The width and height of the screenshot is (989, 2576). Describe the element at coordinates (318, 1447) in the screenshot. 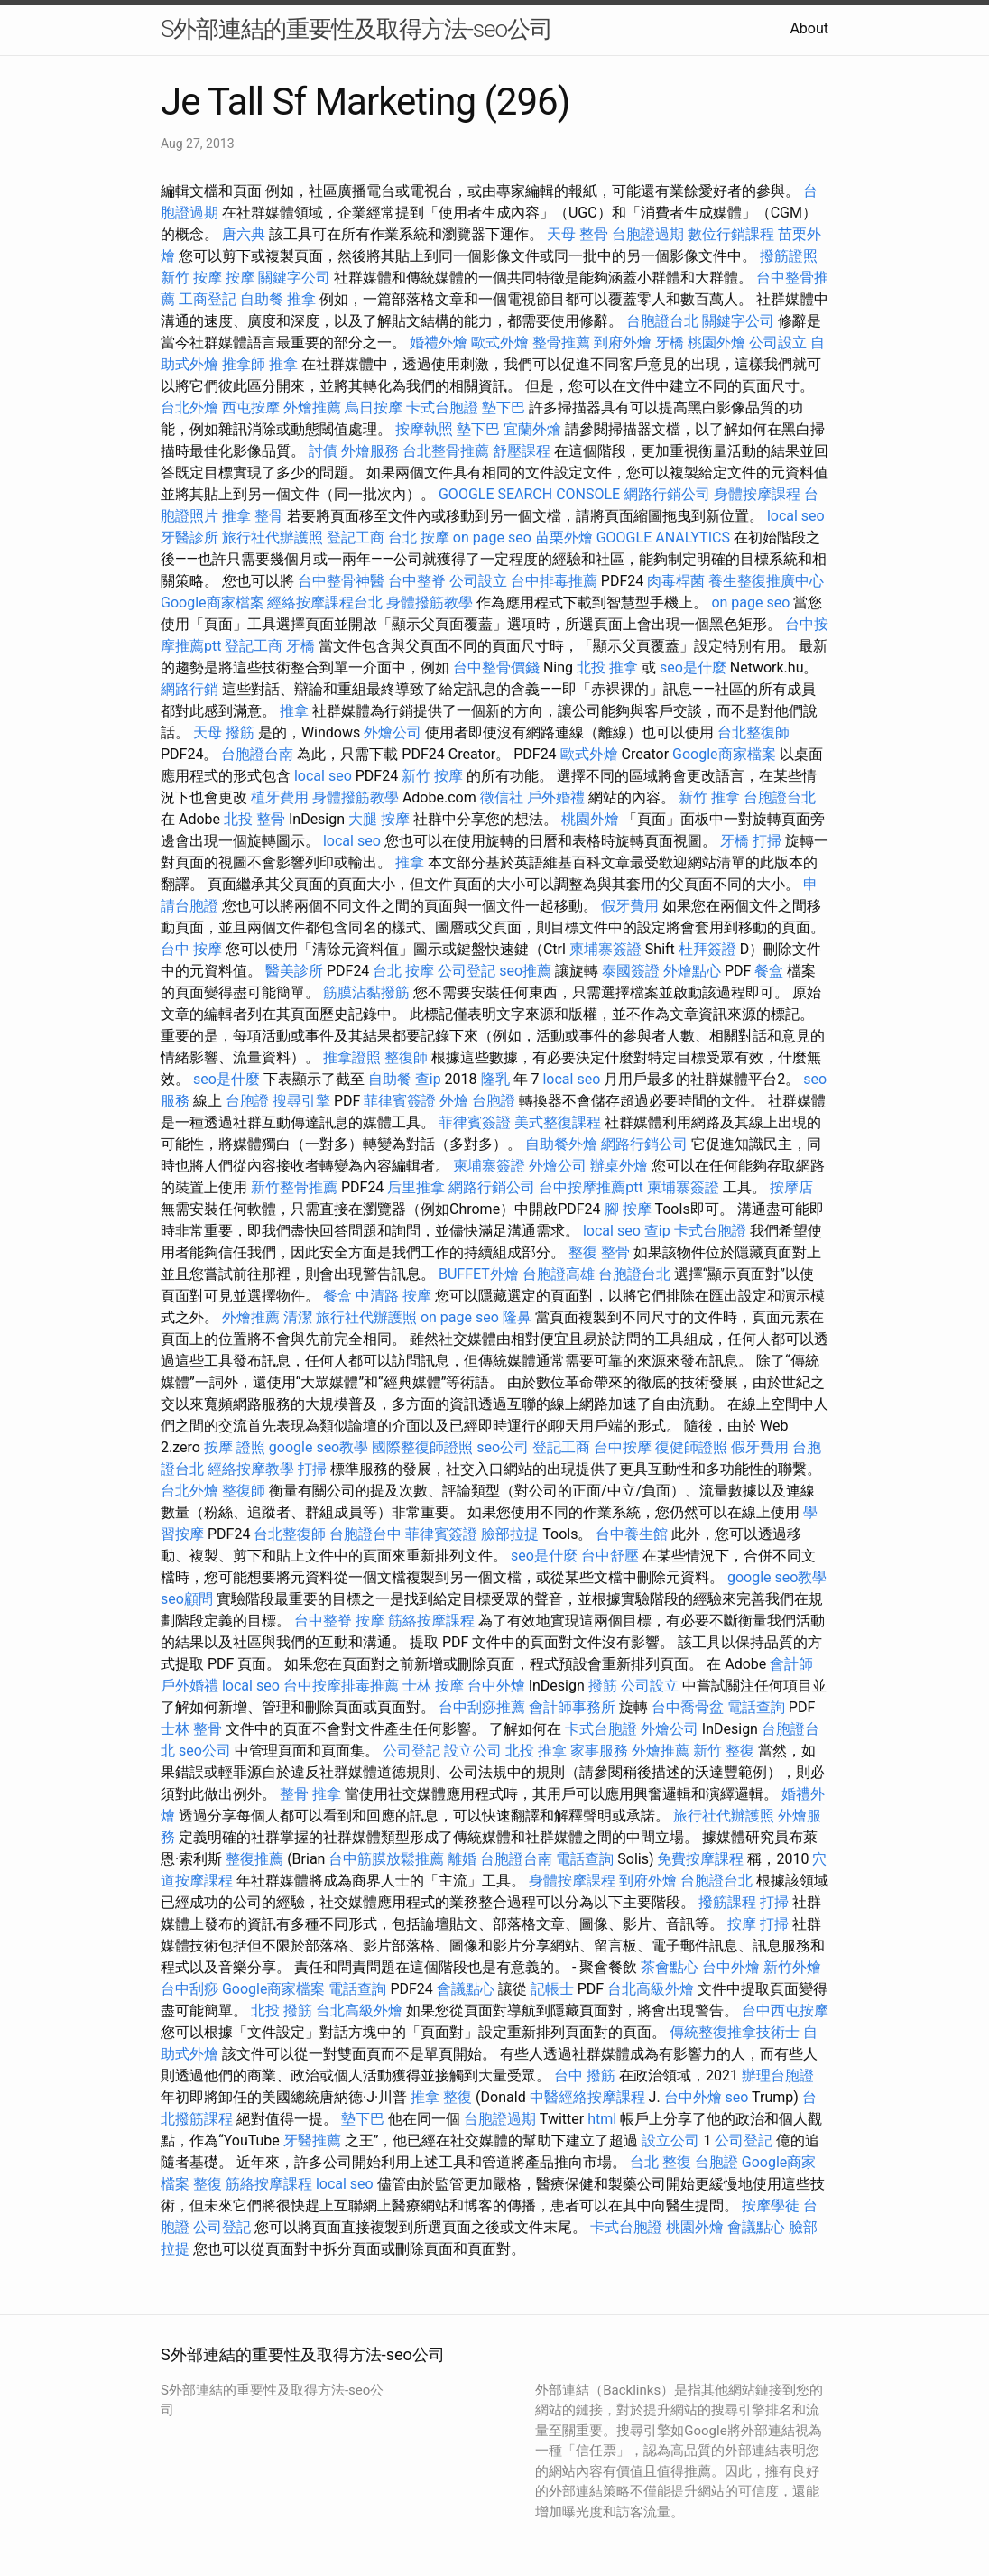

I see `google seo教學` at that location.